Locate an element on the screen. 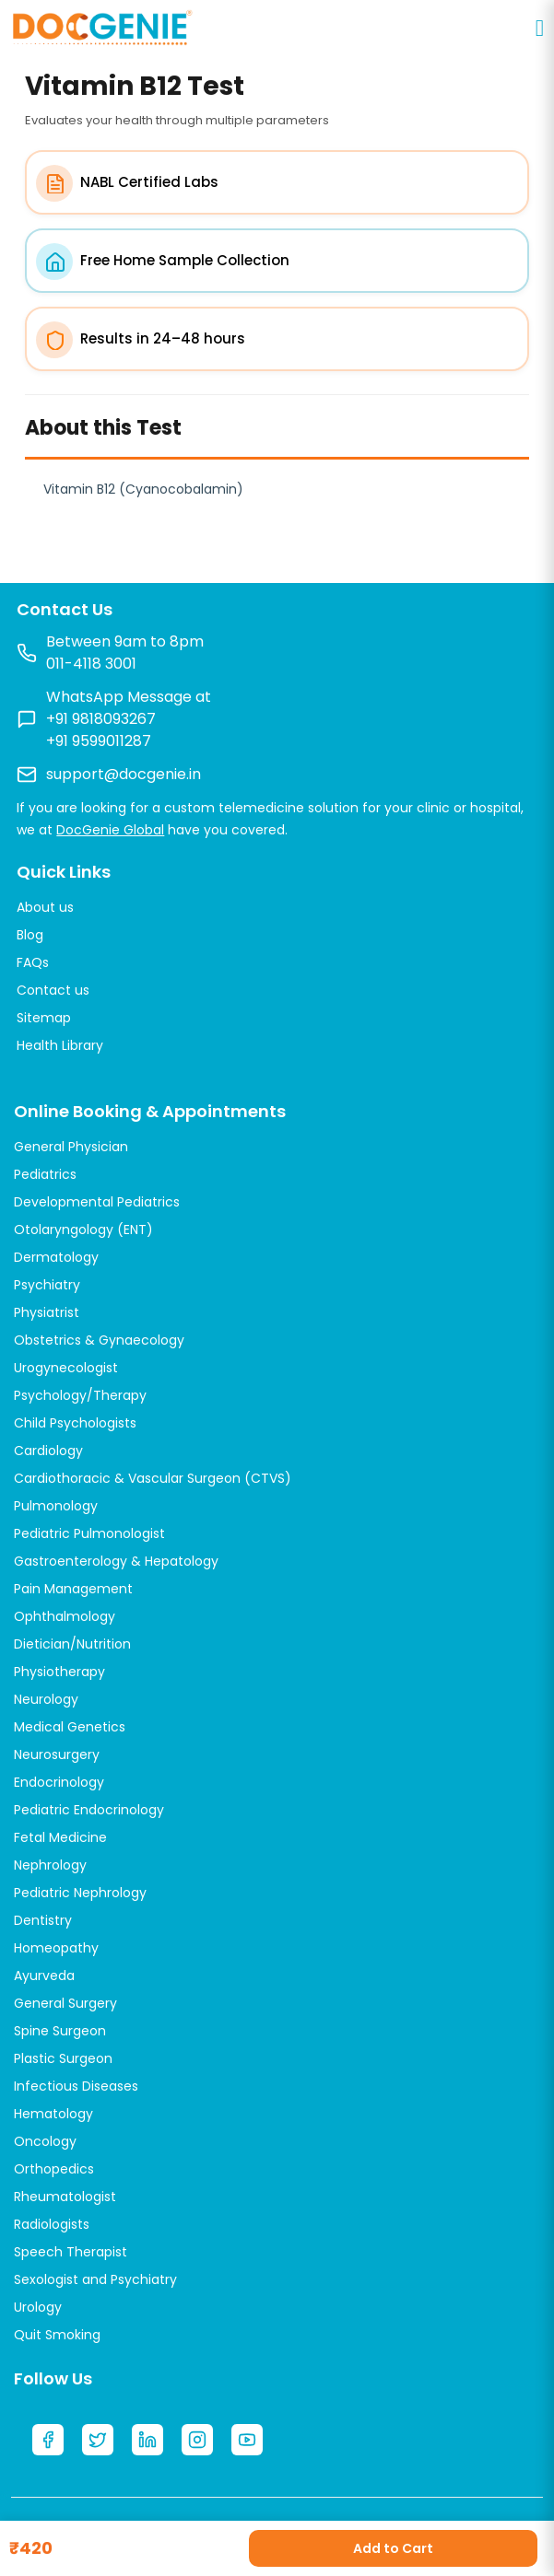  Obstetrics & Gynaecology is located at coordinates (99, 1340).